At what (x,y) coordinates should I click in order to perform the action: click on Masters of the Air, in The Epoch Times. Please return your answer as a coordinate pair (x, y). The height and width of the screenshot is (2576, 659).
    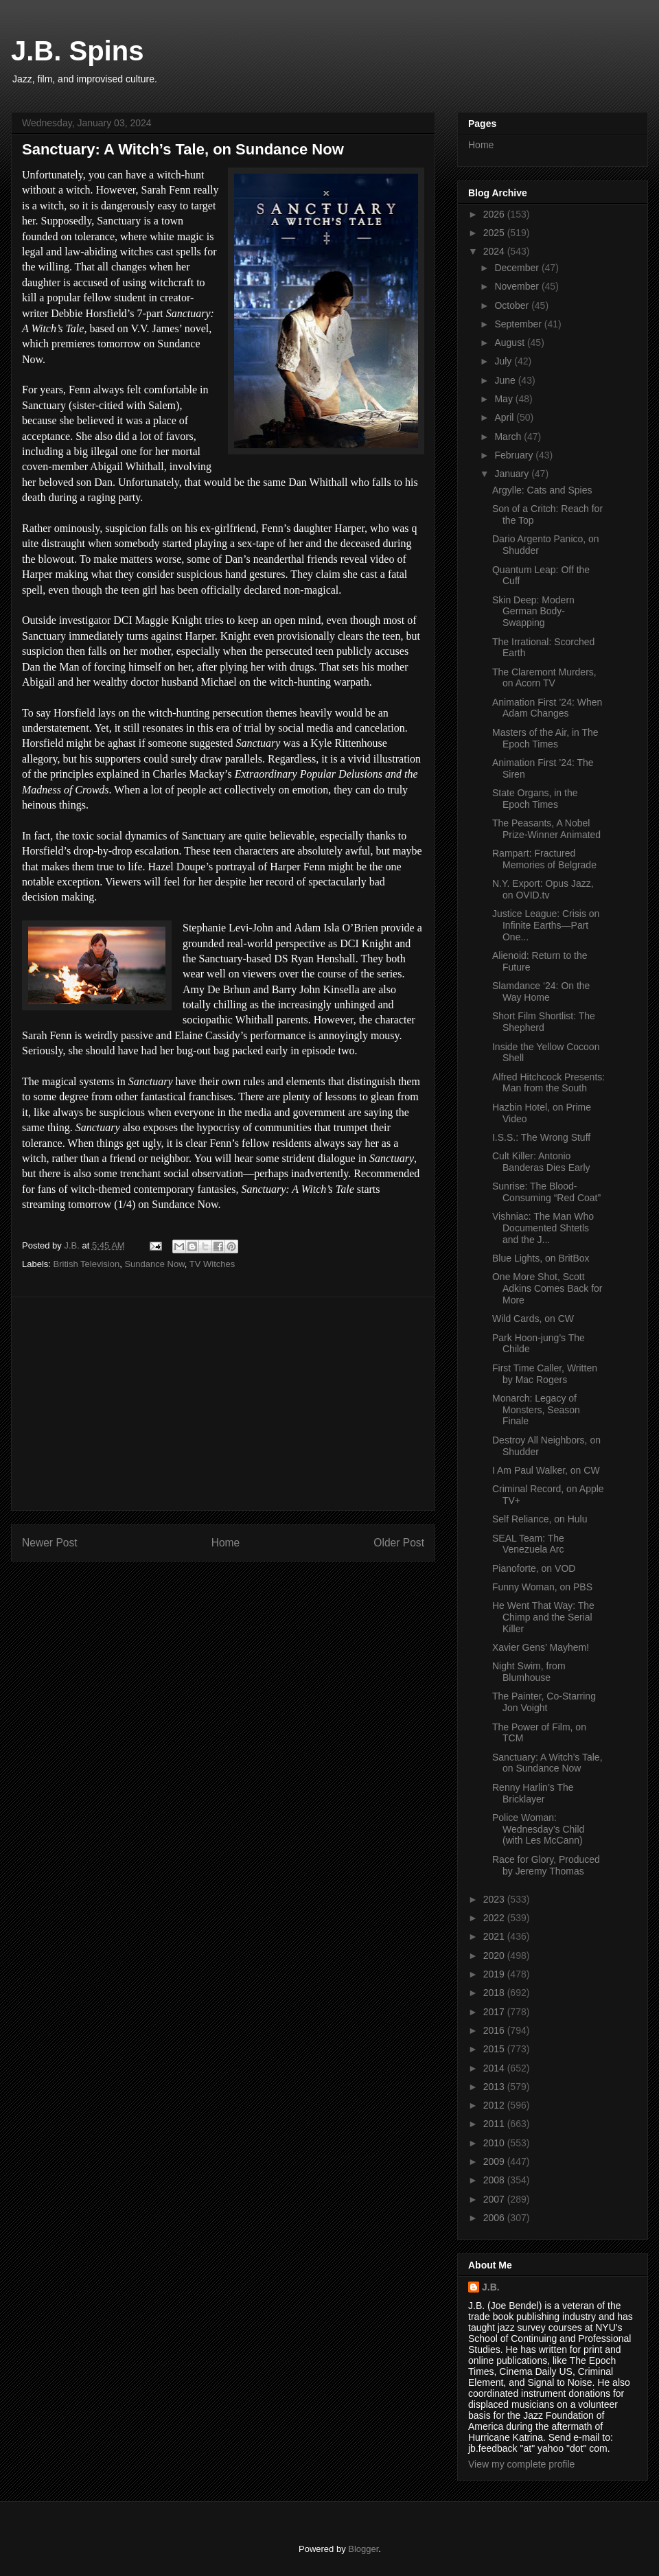
    Looking at the image, I should click on (545, 738).